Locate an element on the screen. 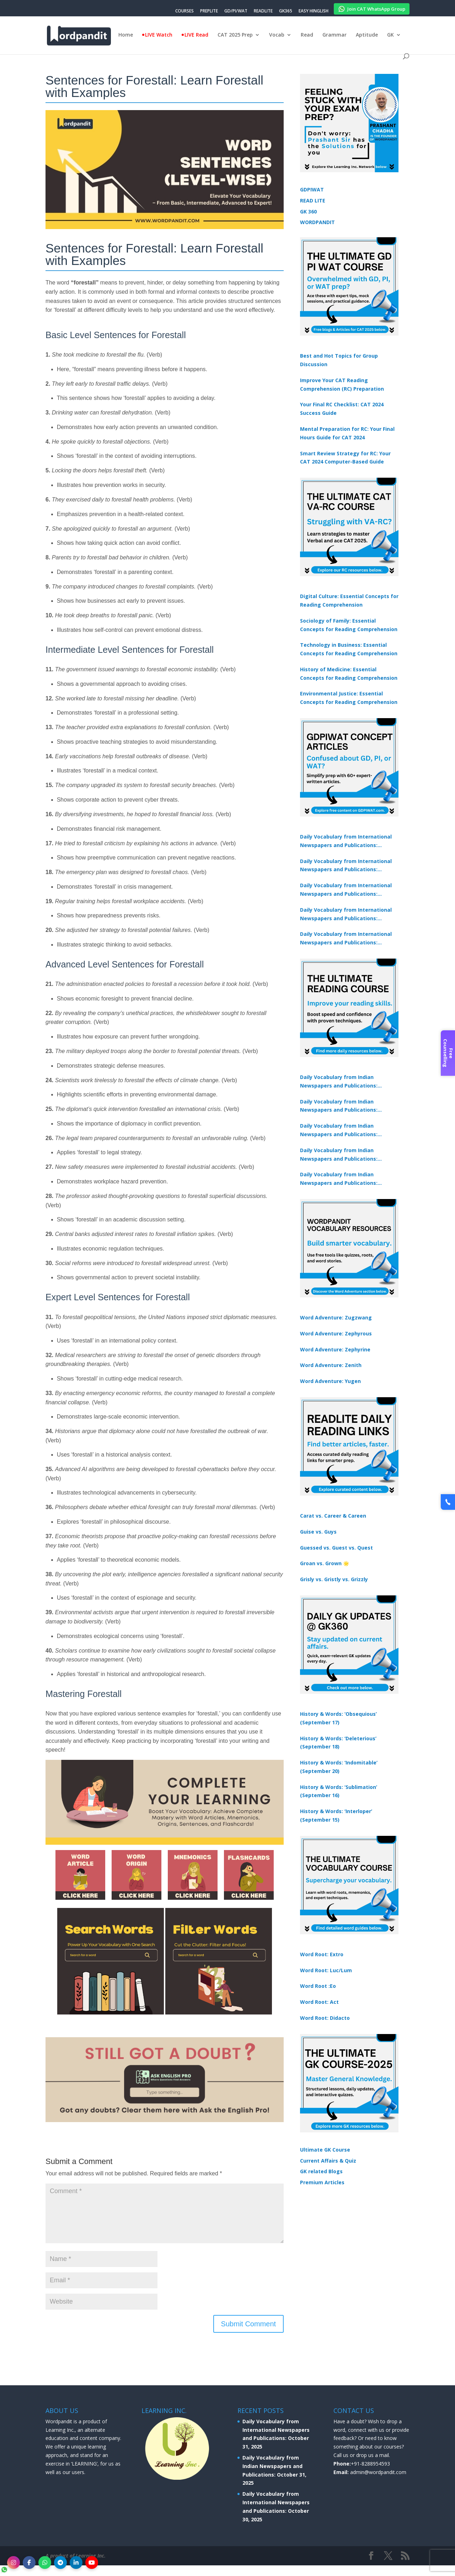 The width and height of the screenshot is (455, 2576). Grisly vs. Gristly vs. Grizzly is located at coordinates (334, 1579).